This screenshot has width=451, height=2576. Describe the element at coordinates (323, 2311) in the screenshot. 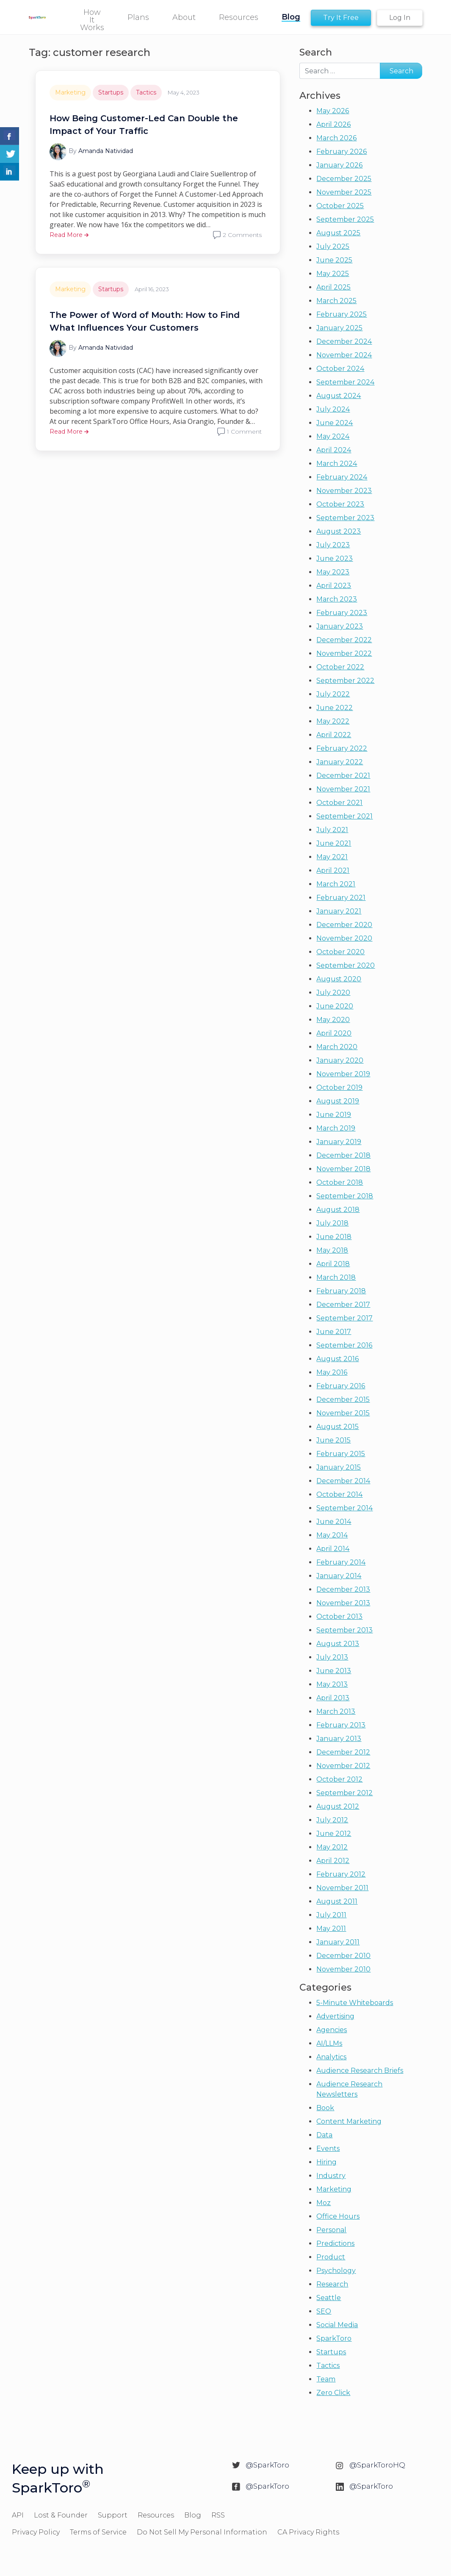

I see `SEO` at that location.